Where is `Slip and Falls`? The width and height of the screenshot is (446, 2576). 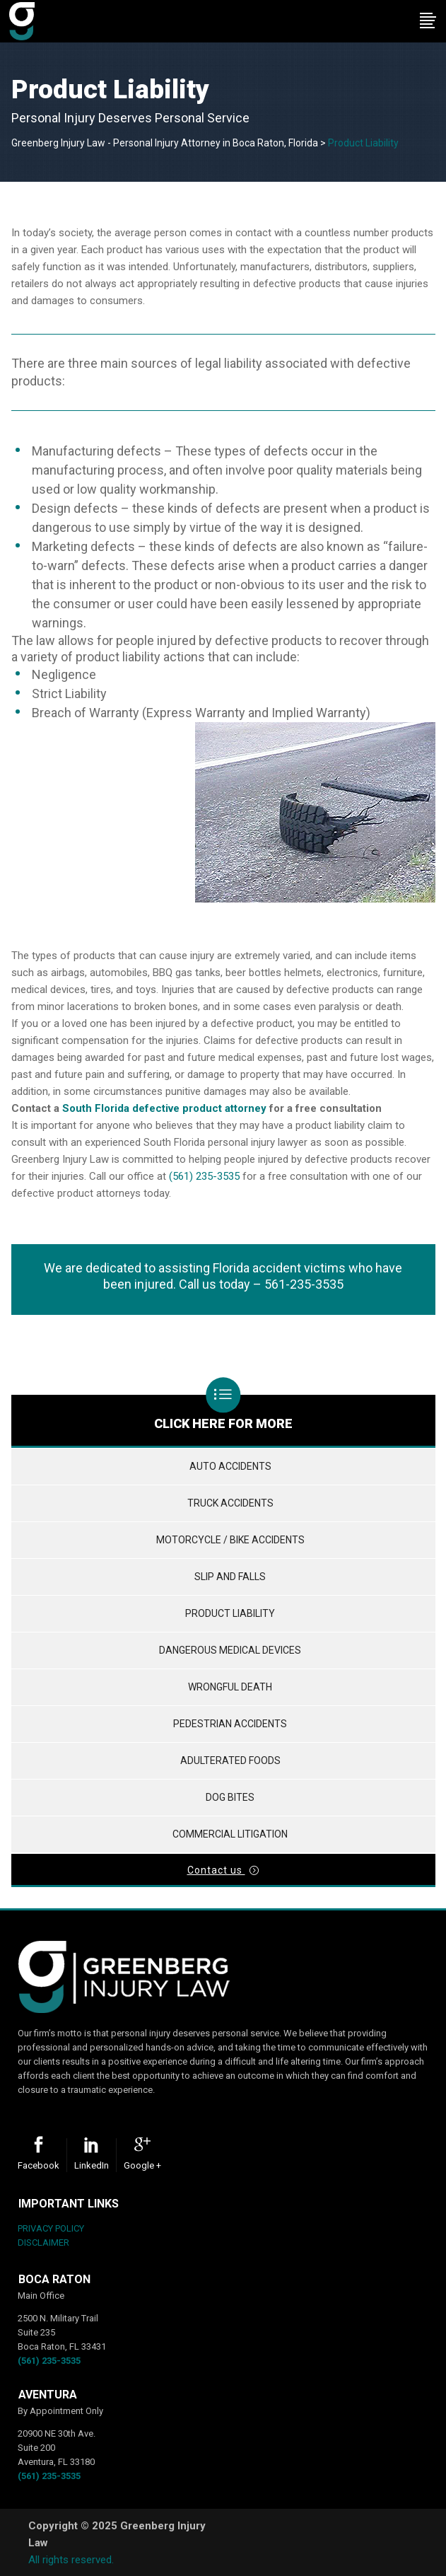
Slip and Falls is located at coordinates (230, 1576).